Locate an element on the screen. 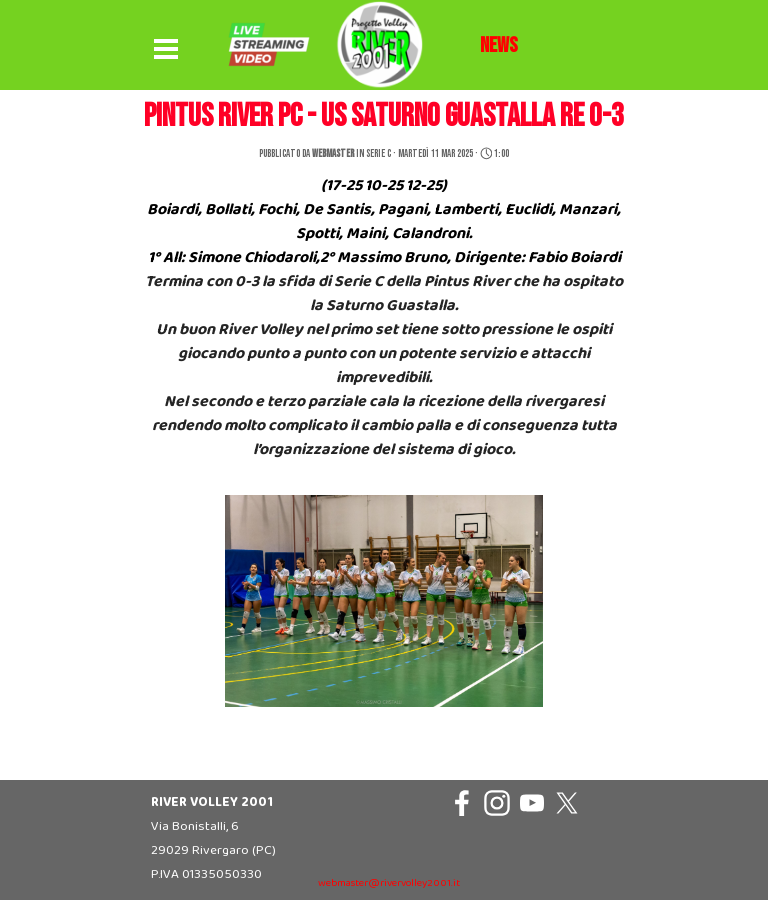 The width and height of the screenshot is (768, 900). [x] is located at coordinates (567, 803).